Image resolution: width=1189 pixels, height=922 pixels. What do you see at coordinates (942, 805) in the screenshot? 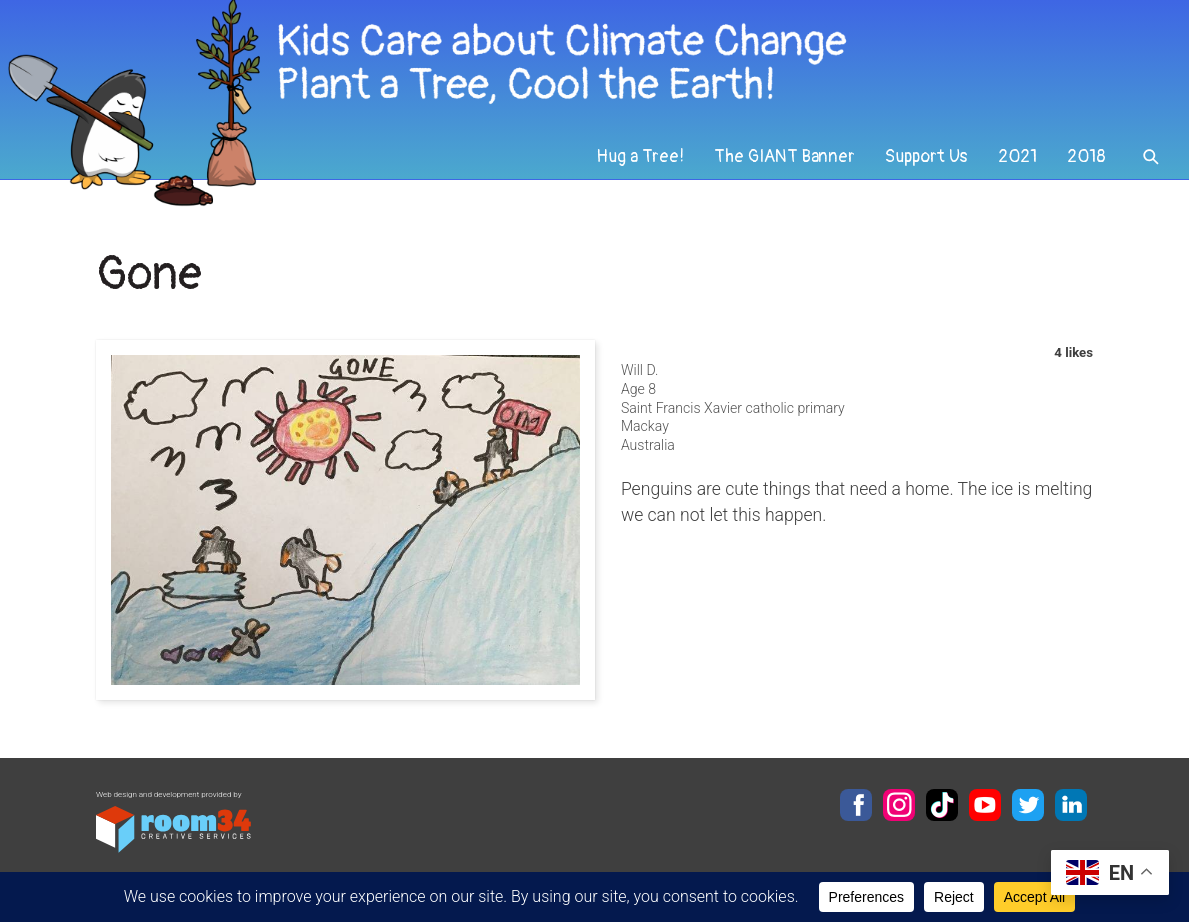
I see `TikTok` at bounding box center [942, 805].